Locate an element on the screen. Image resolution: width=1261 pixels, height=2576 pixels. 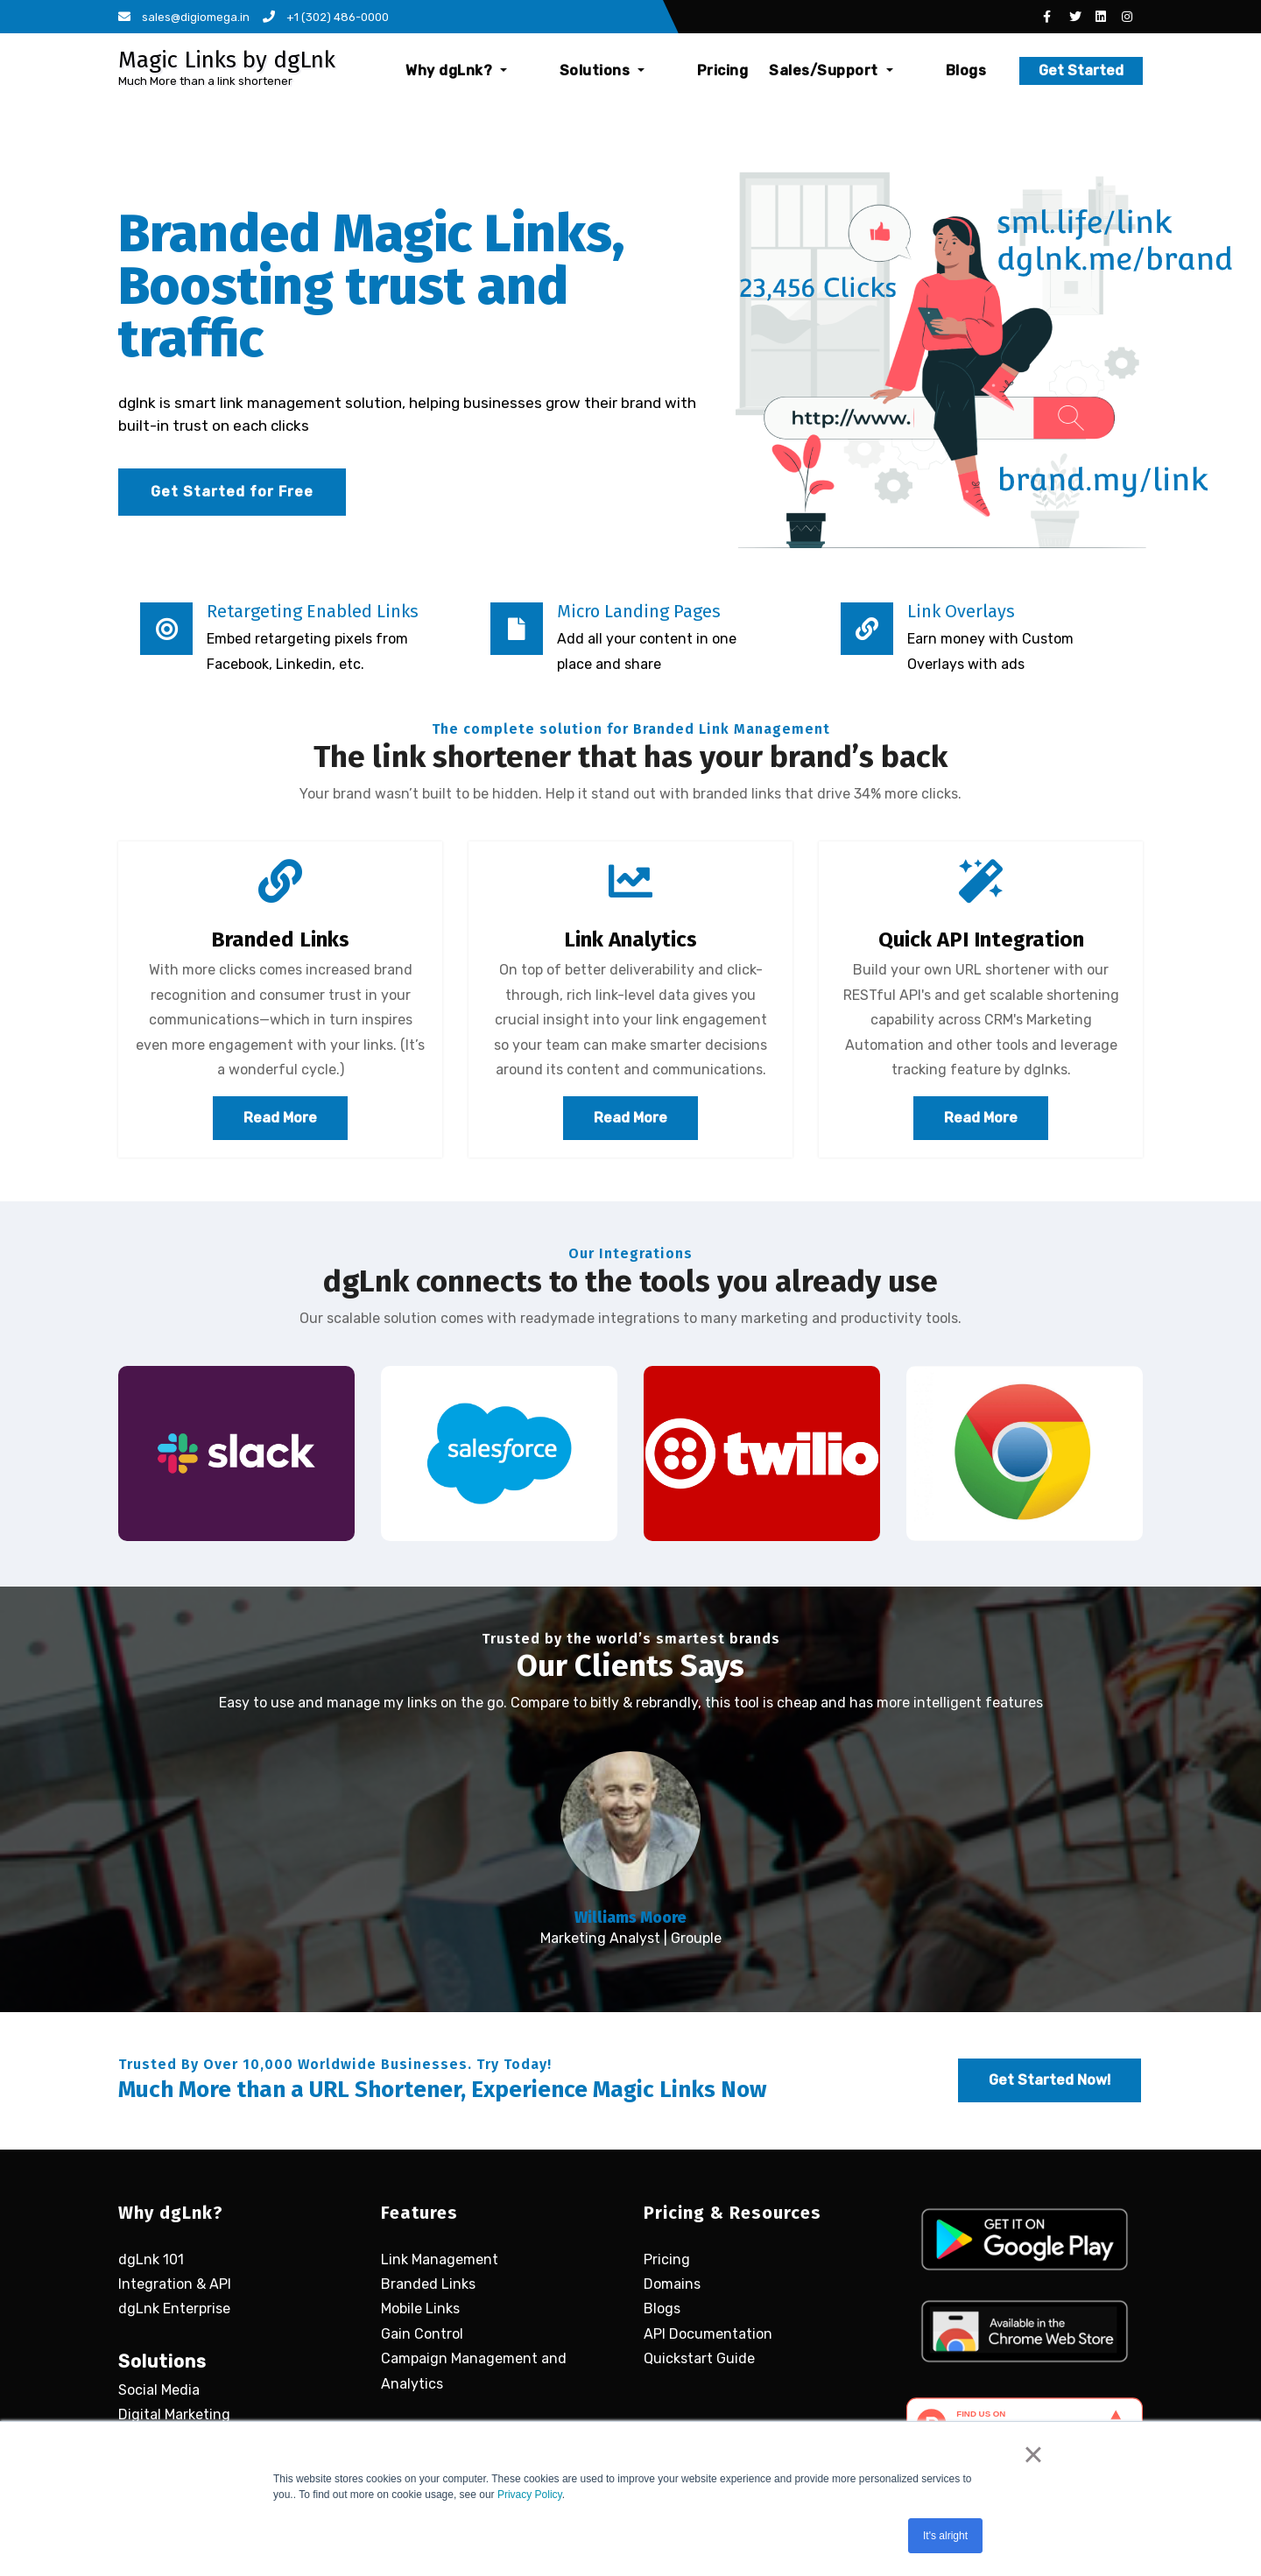
Get Started Now! is located at coordinates (1049, 2078).